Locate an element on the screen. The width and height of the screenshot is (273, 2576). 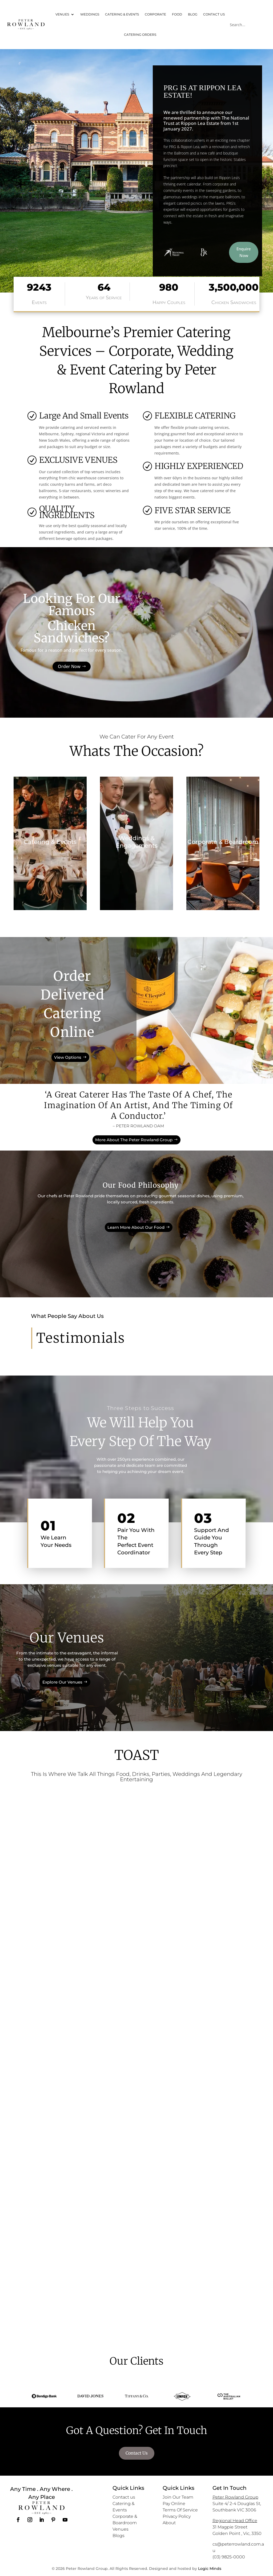
Pay Online is located at coordinates (174, 2503).